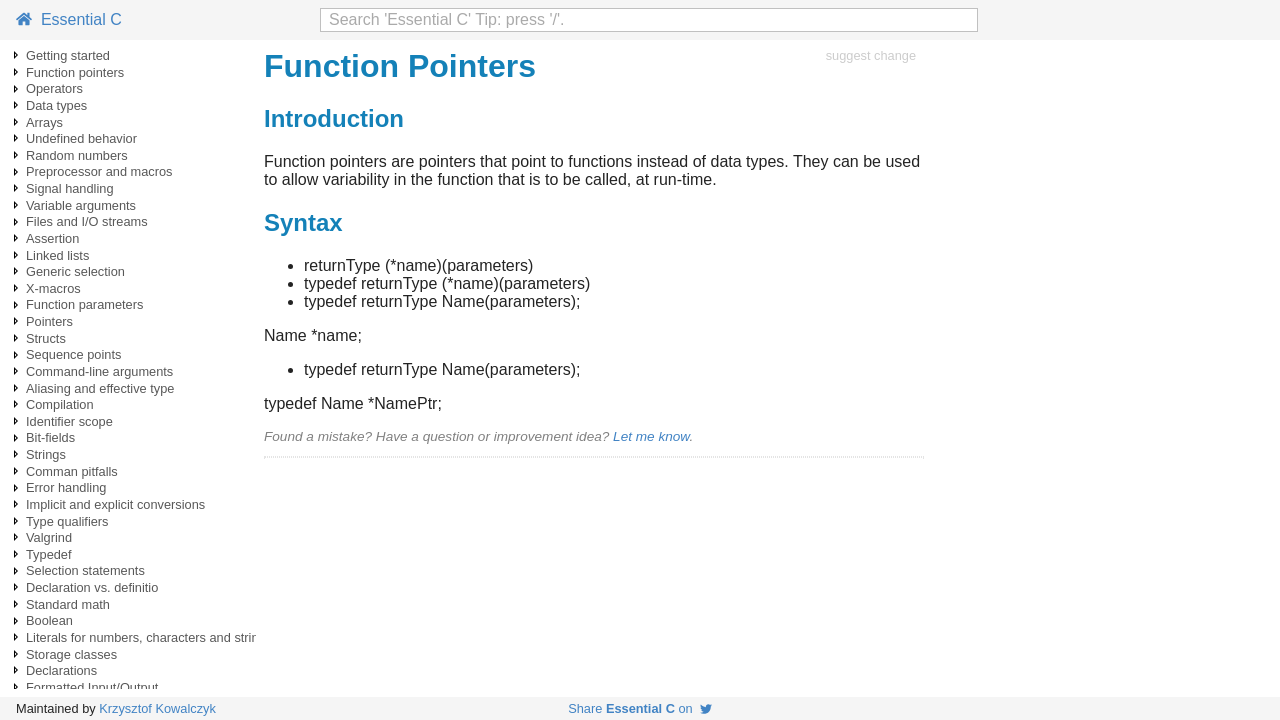  I want to click on Signal handling, so click(70, 188).